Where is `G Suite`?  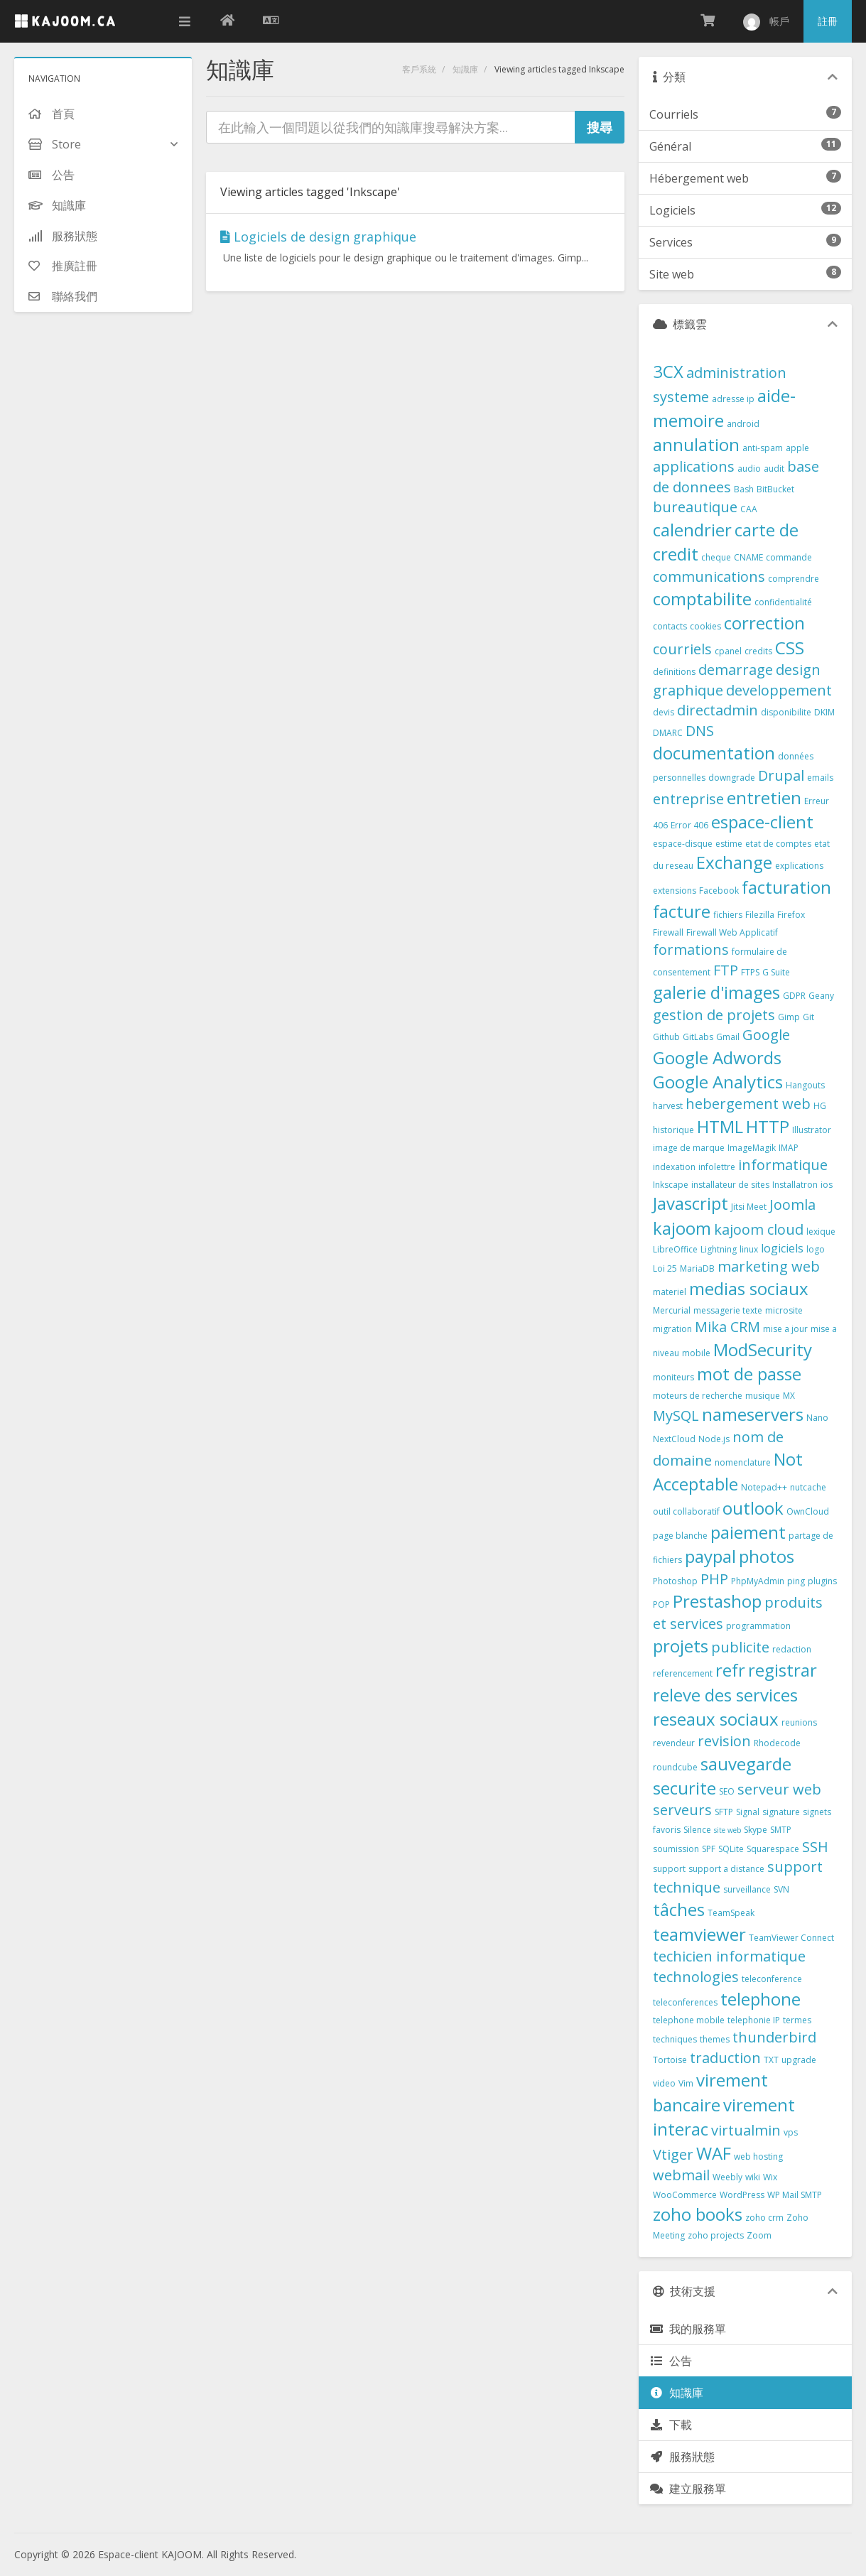
G Suite is located at coordinates (776, 972).